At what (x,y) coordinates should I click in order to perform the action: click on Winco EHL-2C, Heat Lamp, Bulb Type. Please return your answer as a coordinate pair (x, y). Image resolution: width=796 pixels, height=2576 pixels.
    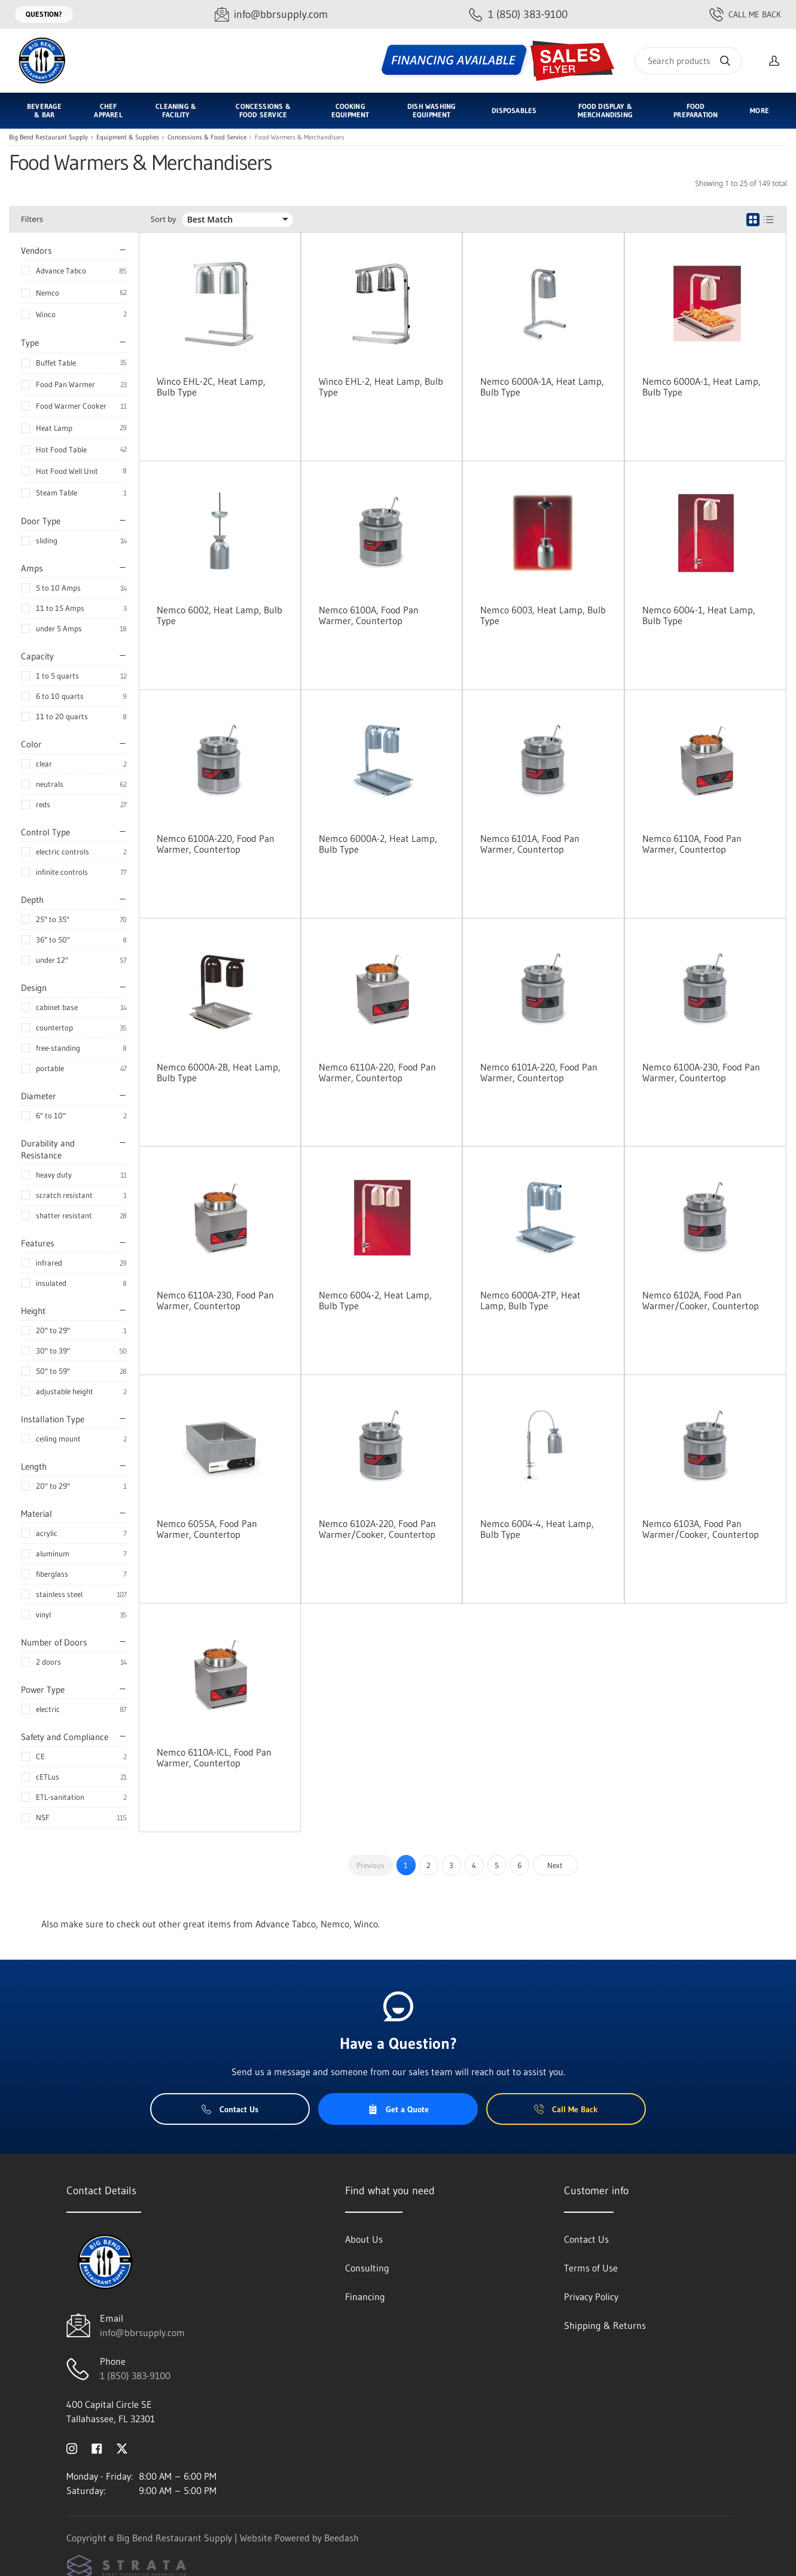
    Looking at the image, I should click on (211, 386).